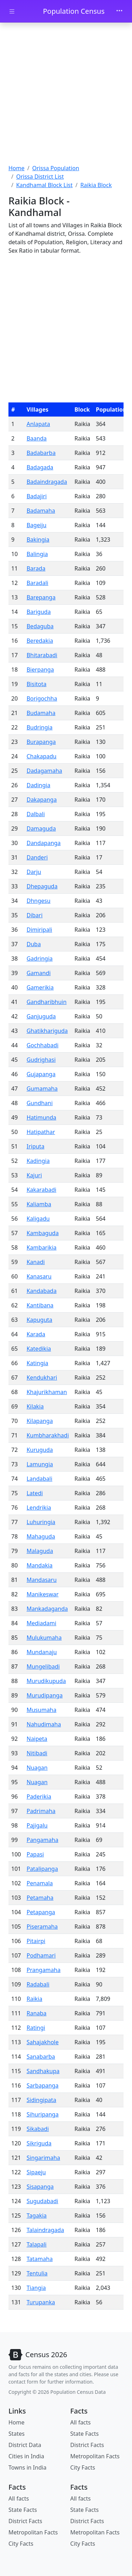 Image resolution: width=132 pixels, height=2576 pixels. I want to click on Khajurikhaman, so click(46, 1392).